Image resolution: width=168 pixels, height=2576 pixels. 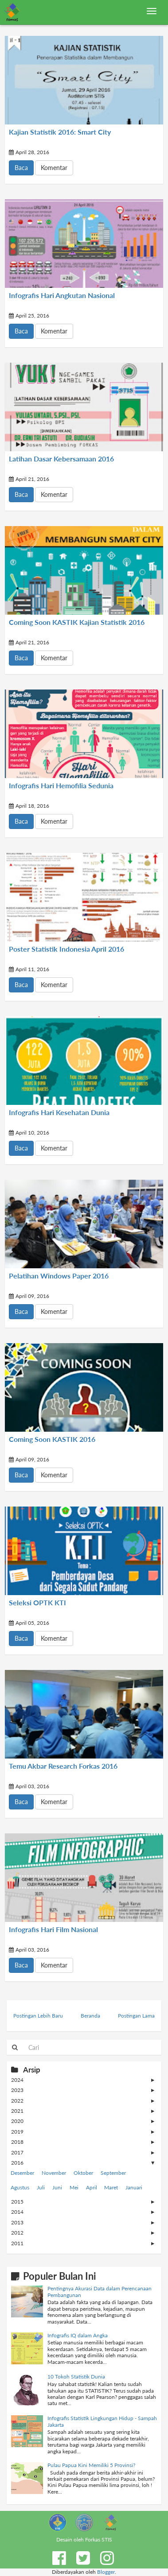 I want to click on November, so click(x=54, y=2172).